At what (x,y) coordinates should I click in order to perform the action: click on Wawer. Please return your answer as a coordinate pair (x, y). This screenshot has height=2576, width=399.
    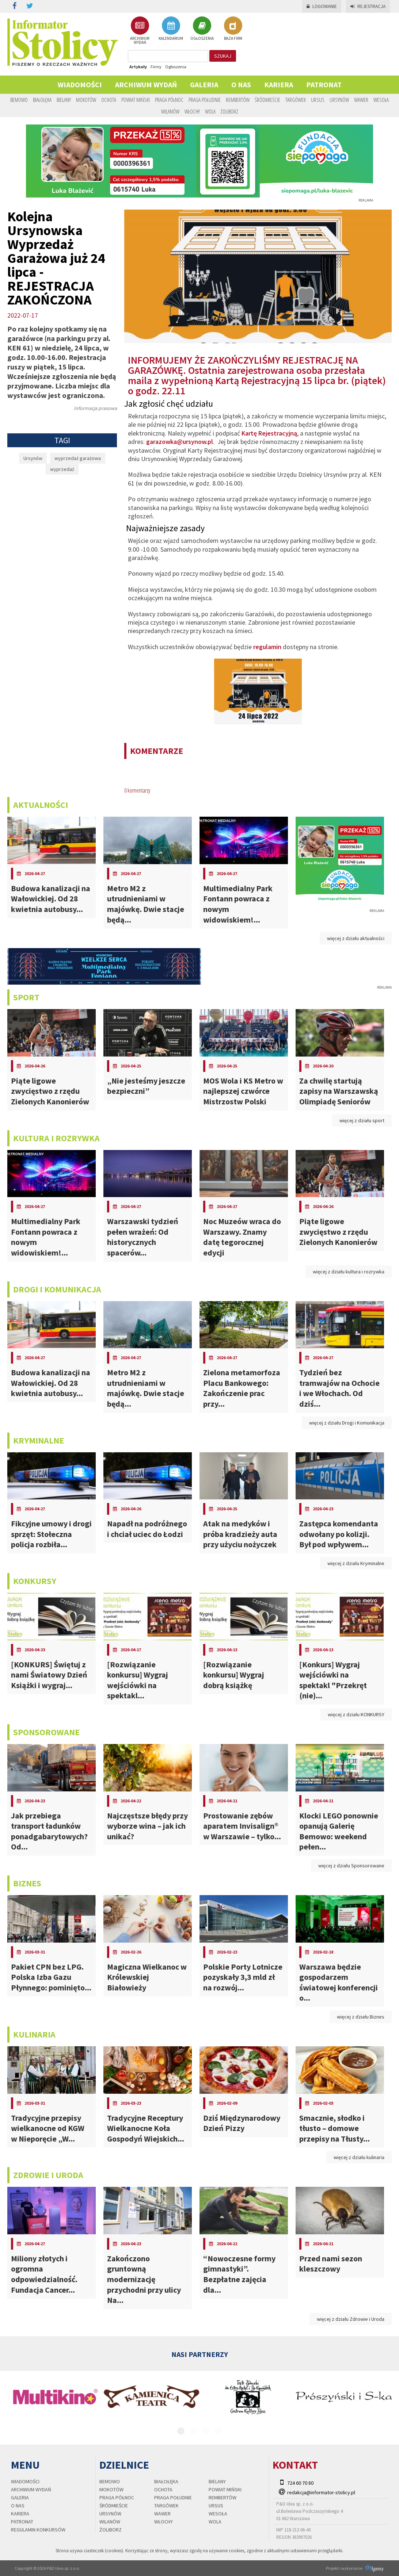
    Looking at the image, I should click on (361, 99).